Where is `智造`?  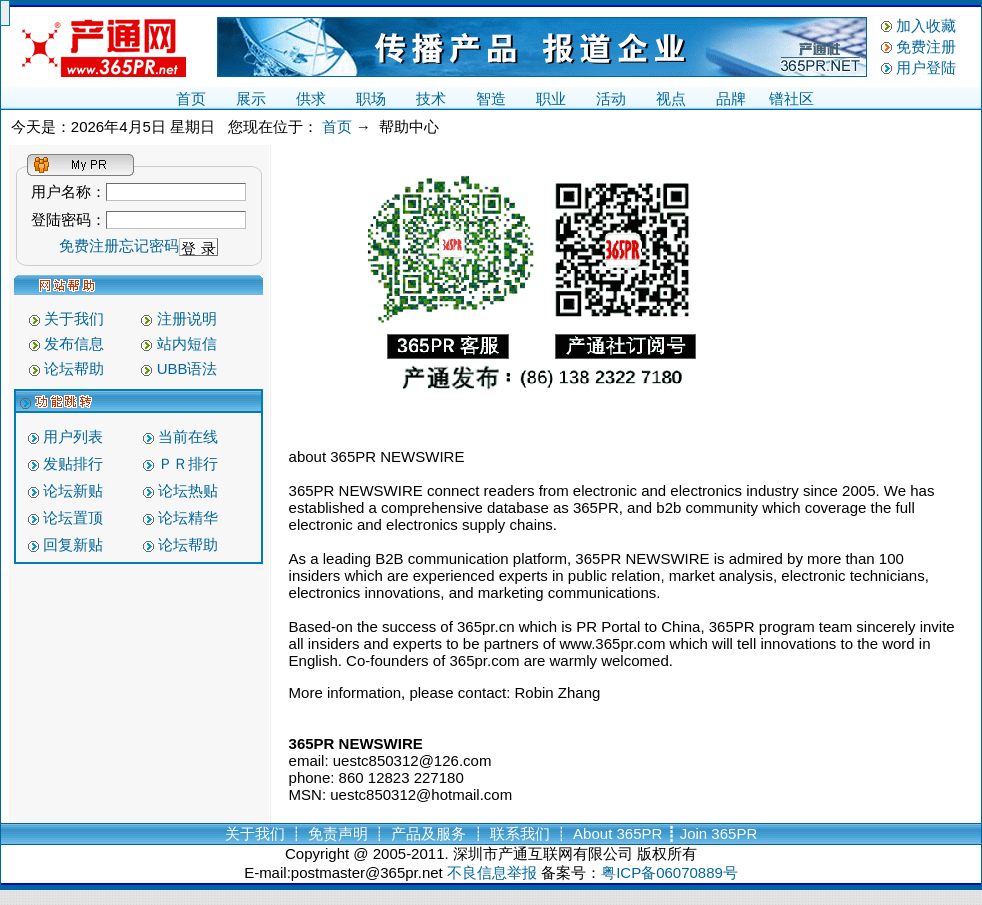 智造 is located at coordinates (491, 98).